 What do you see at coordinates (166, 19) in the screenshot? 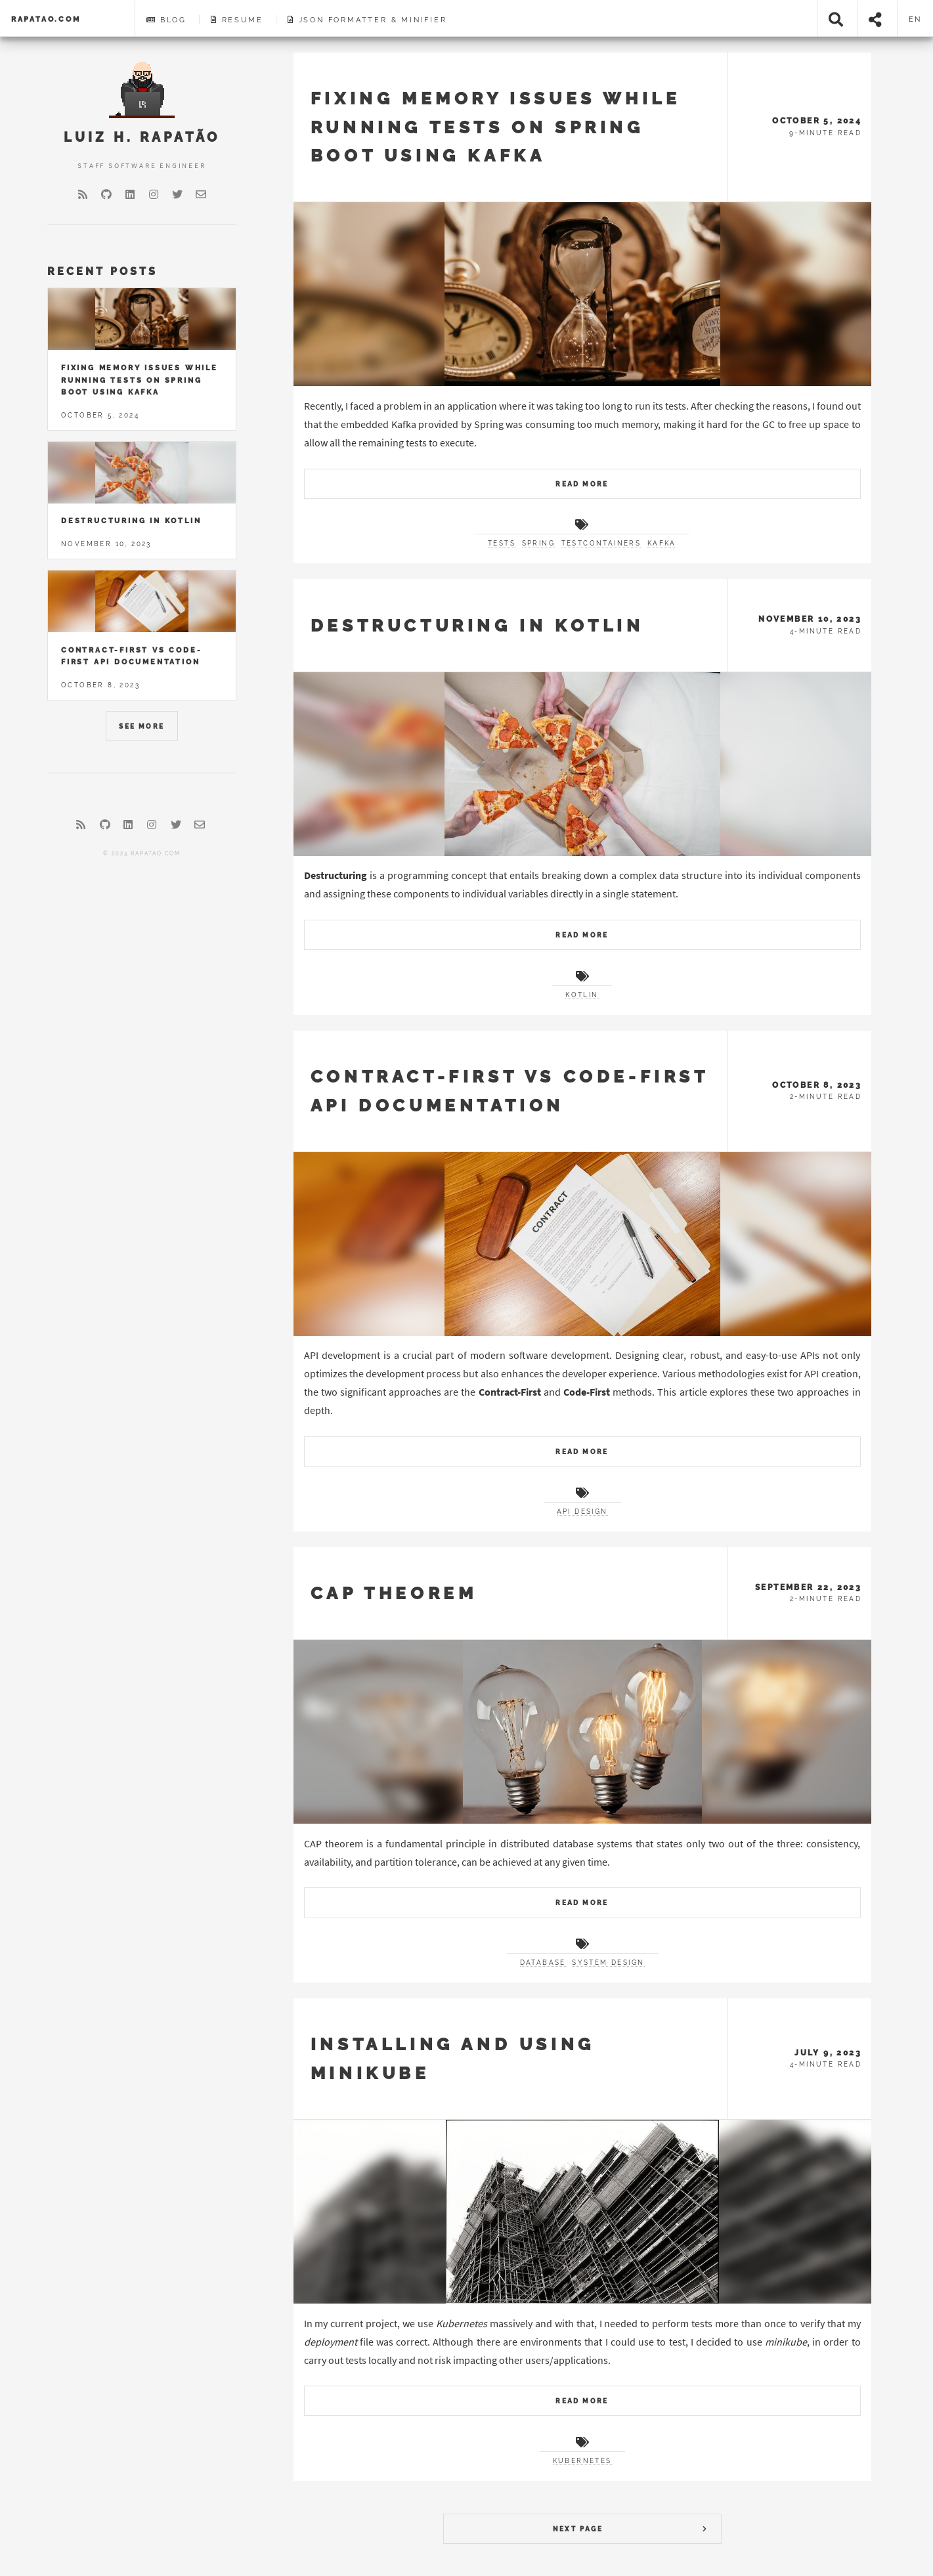
I see `Blog` at bounding box center [166, 19].